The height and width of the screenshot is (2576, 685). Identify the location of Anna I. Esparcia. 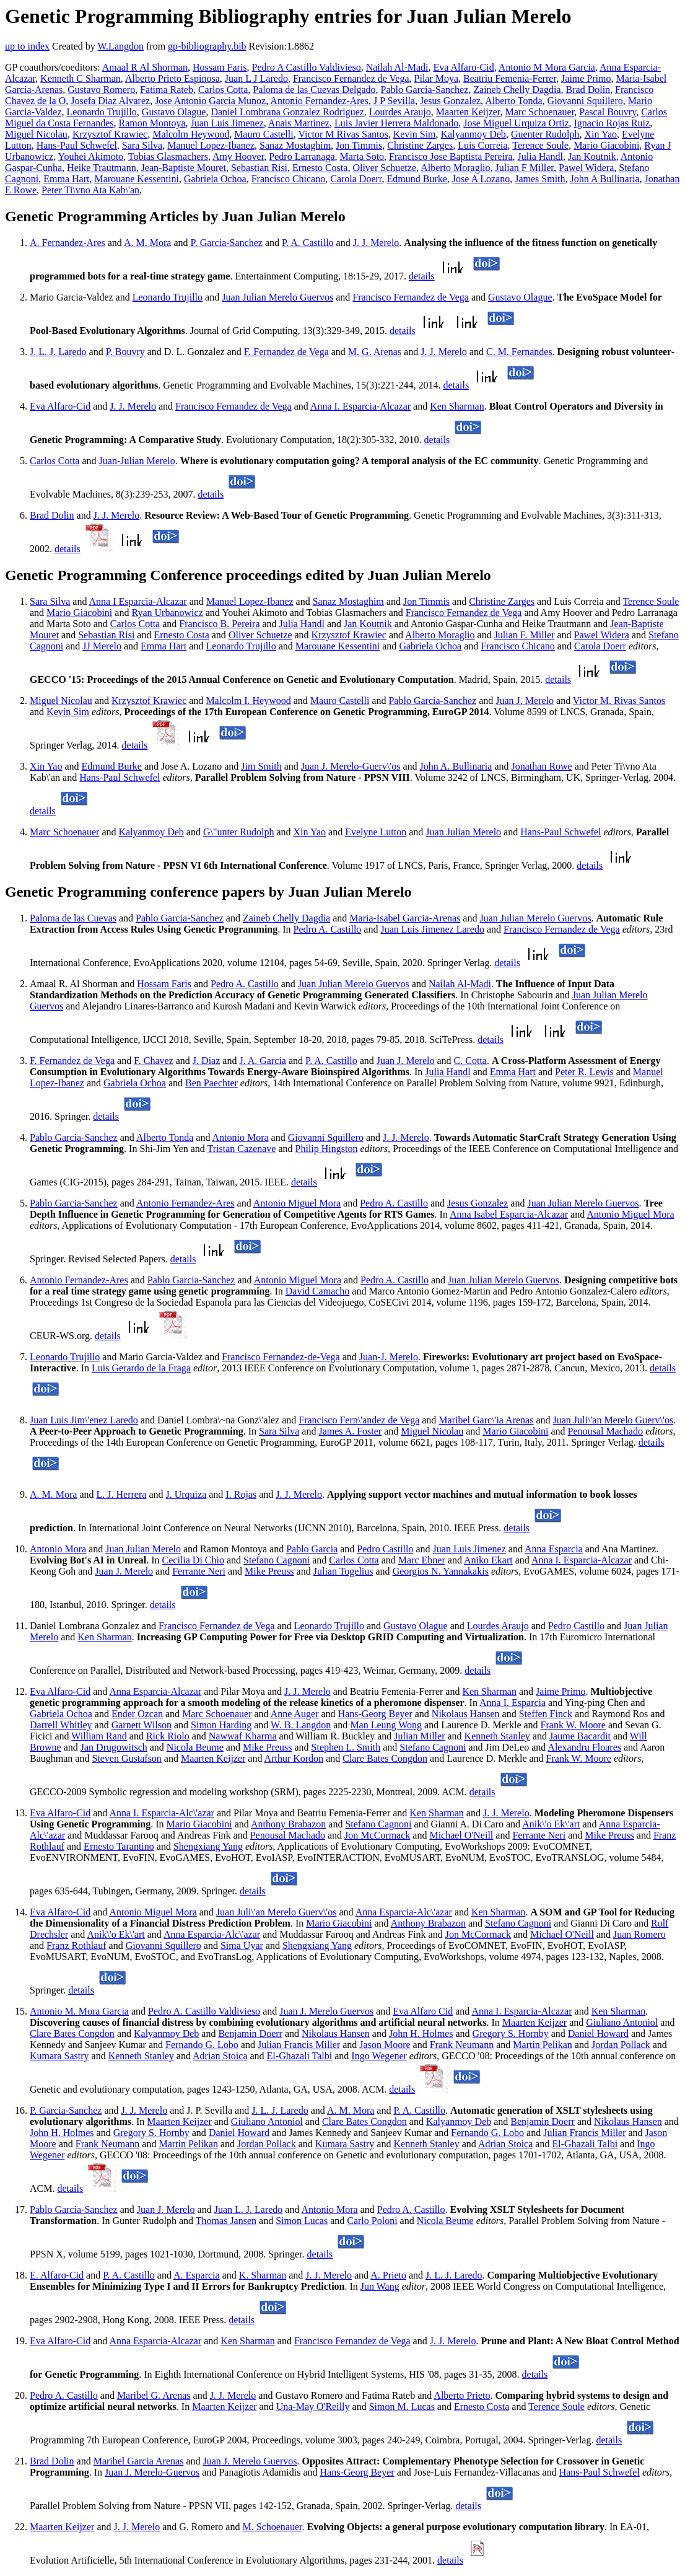
(512, 1702).